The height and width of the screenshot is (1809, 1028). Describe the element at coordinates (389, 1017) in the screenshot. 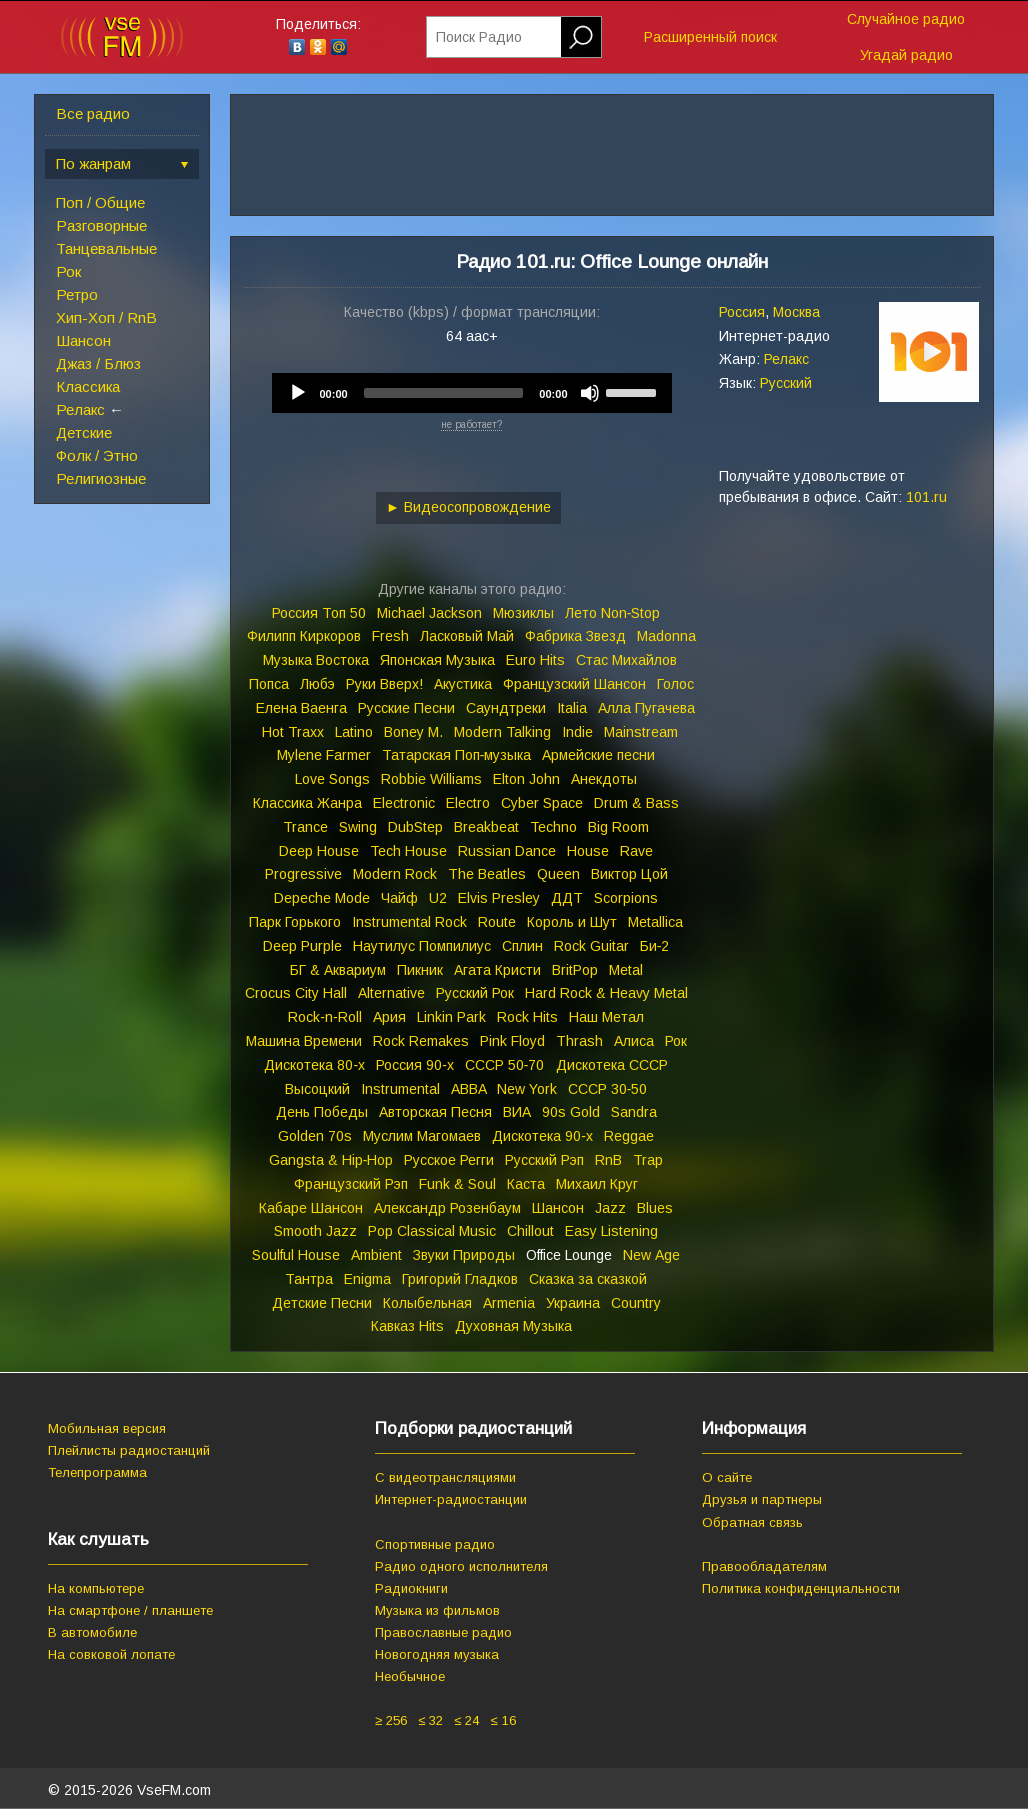

I see `Ария` at that location.